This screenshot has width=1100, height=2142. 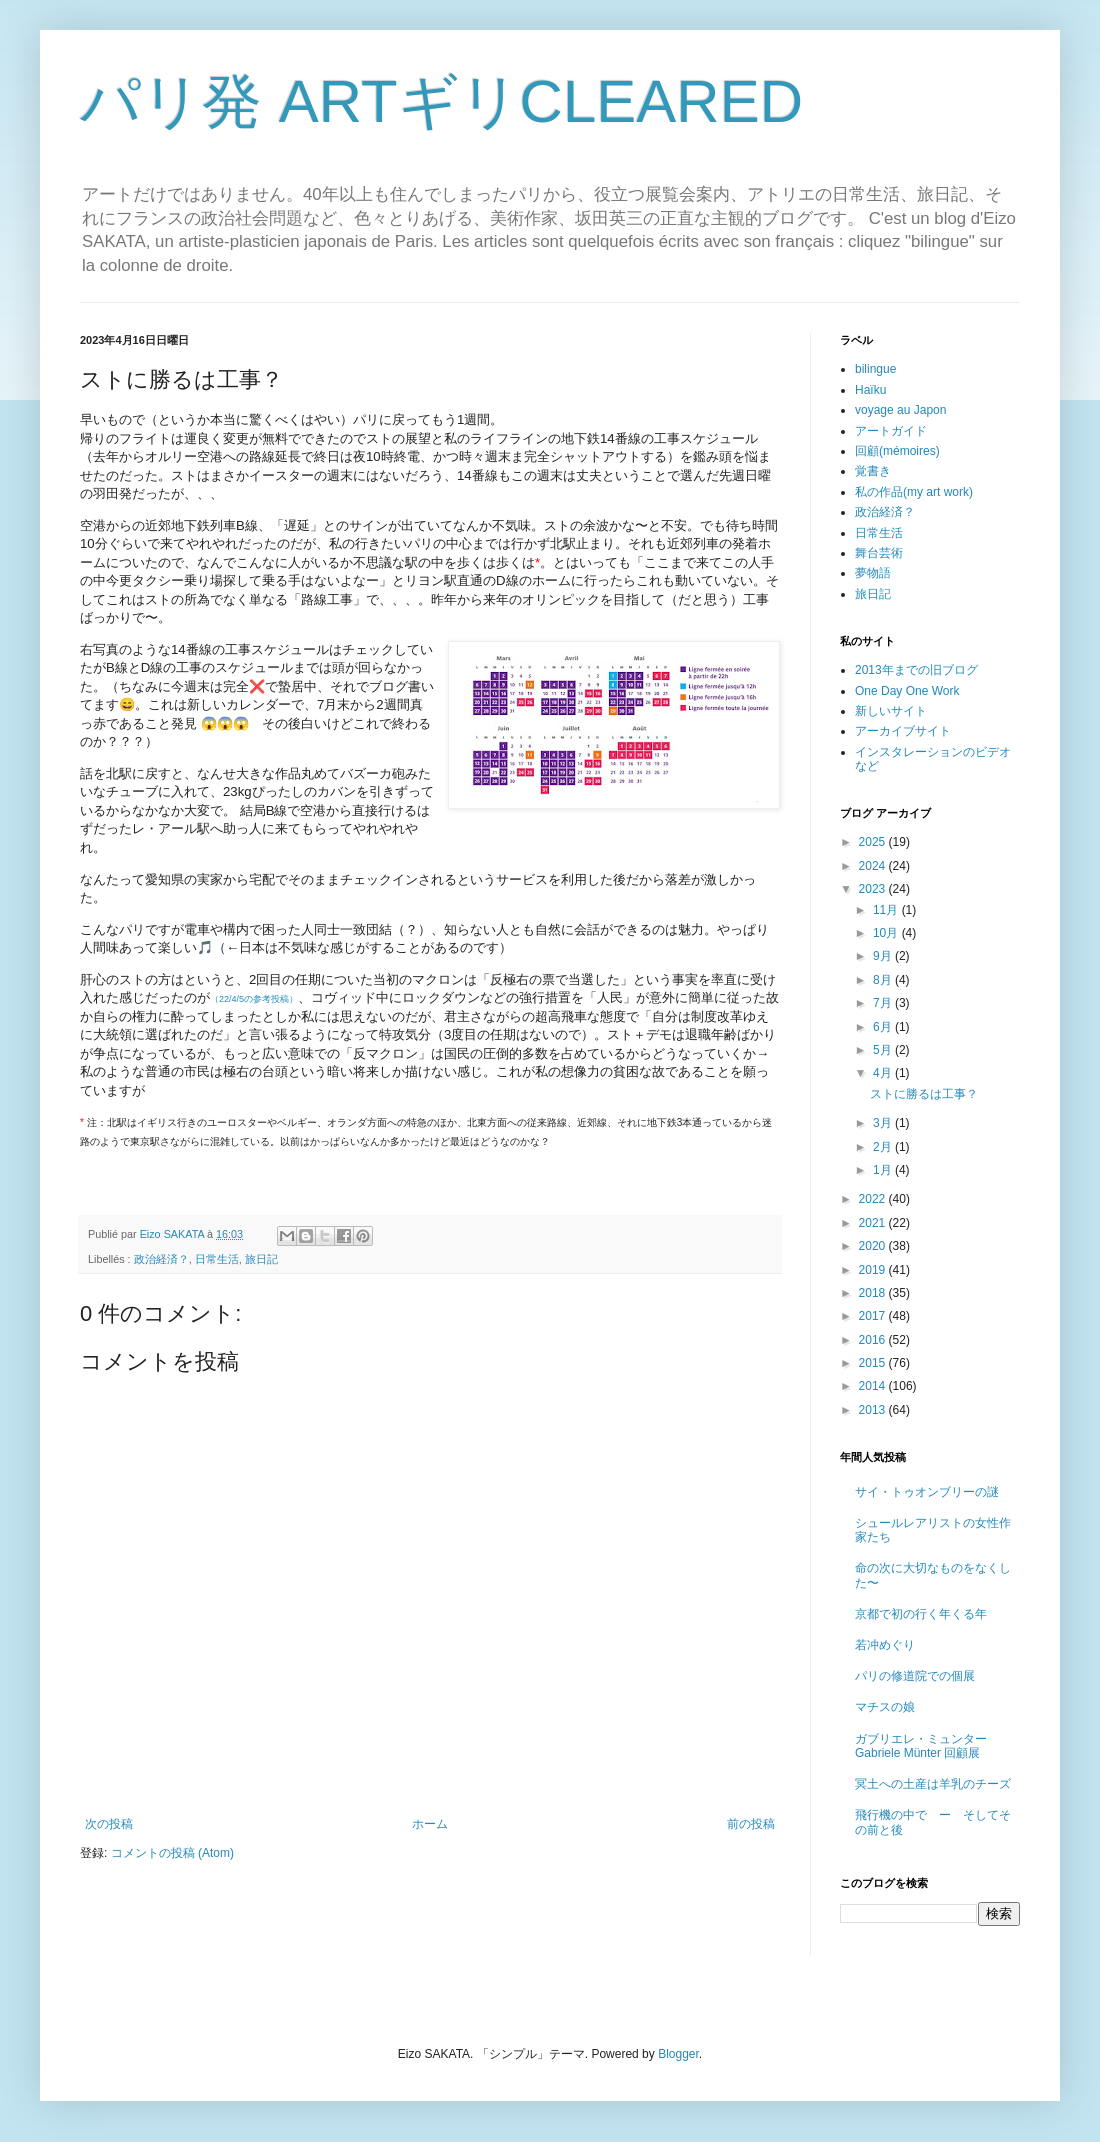 What do you see at coordinates (161, 1259) in the screenshot?
I see `政治経済？` at bounding box center [161, 1259].